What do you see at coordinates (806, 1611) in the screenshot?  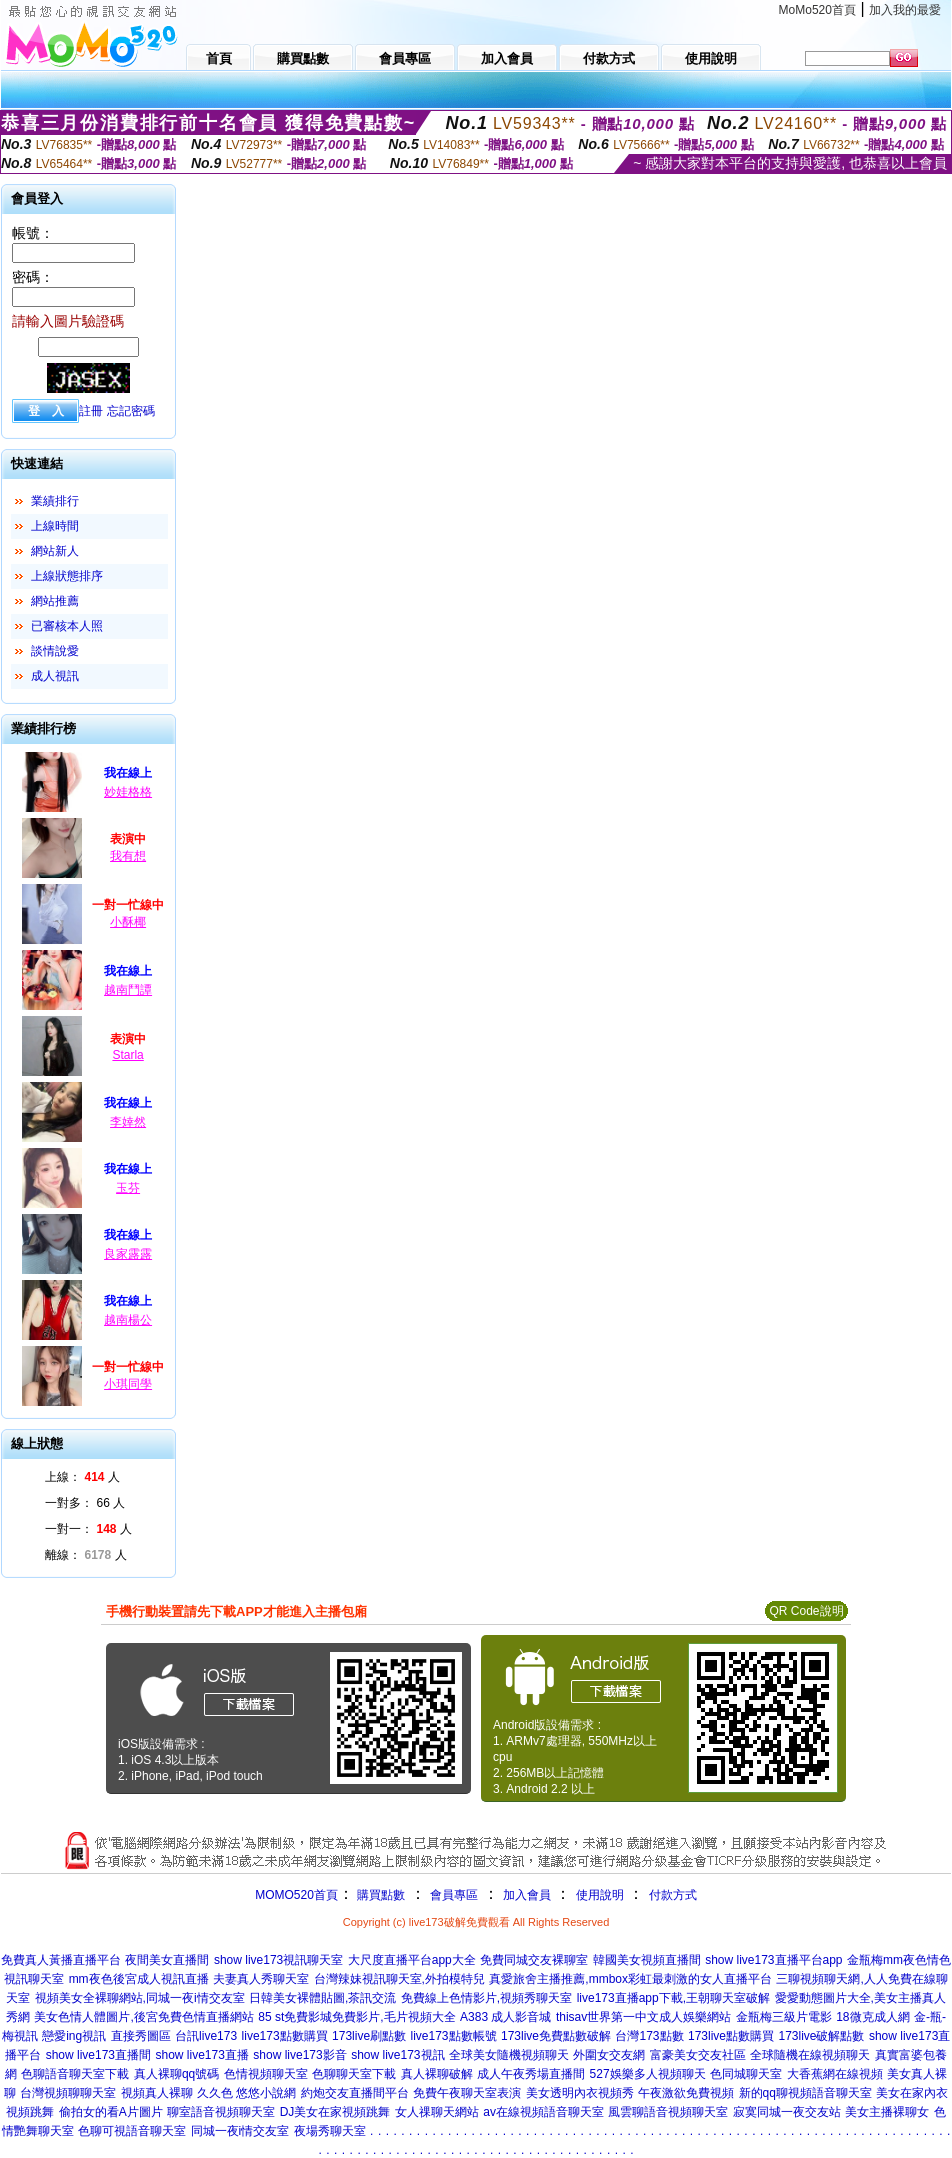 I see `QR Code說明` at bounding box center [806, 1611].